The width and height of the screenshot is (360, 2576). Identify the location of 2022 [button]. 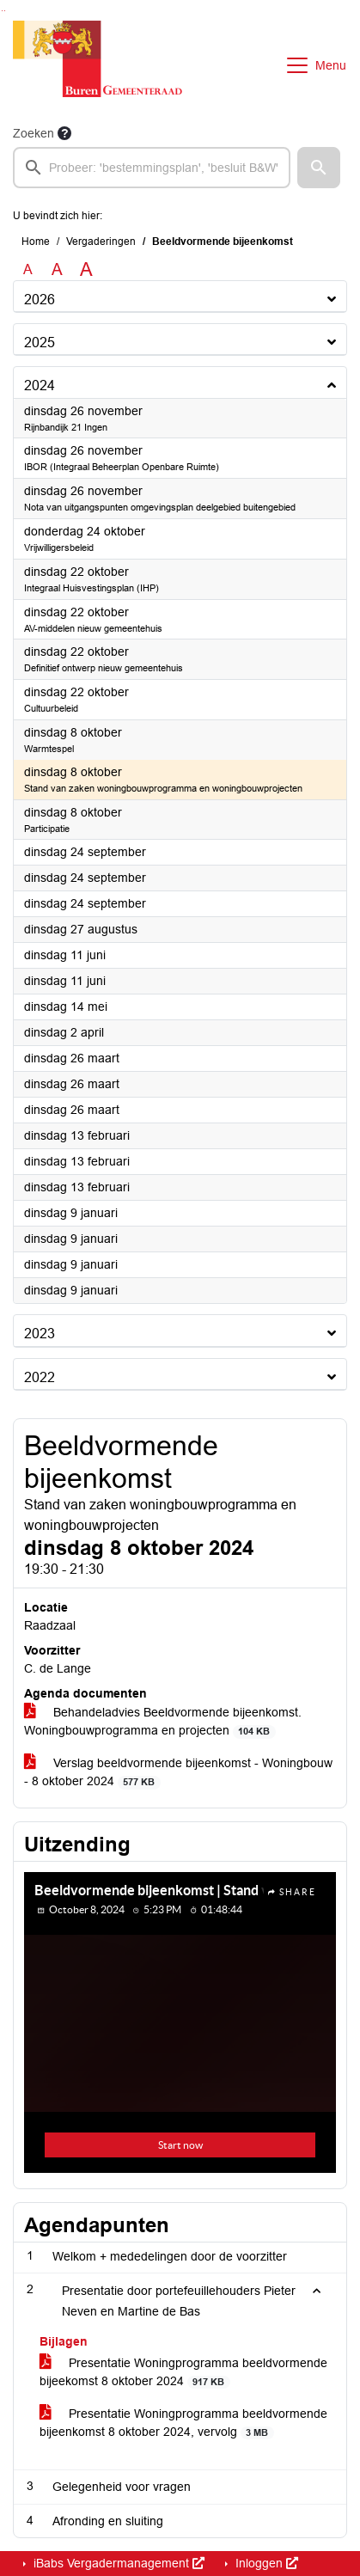
(39, 1377).